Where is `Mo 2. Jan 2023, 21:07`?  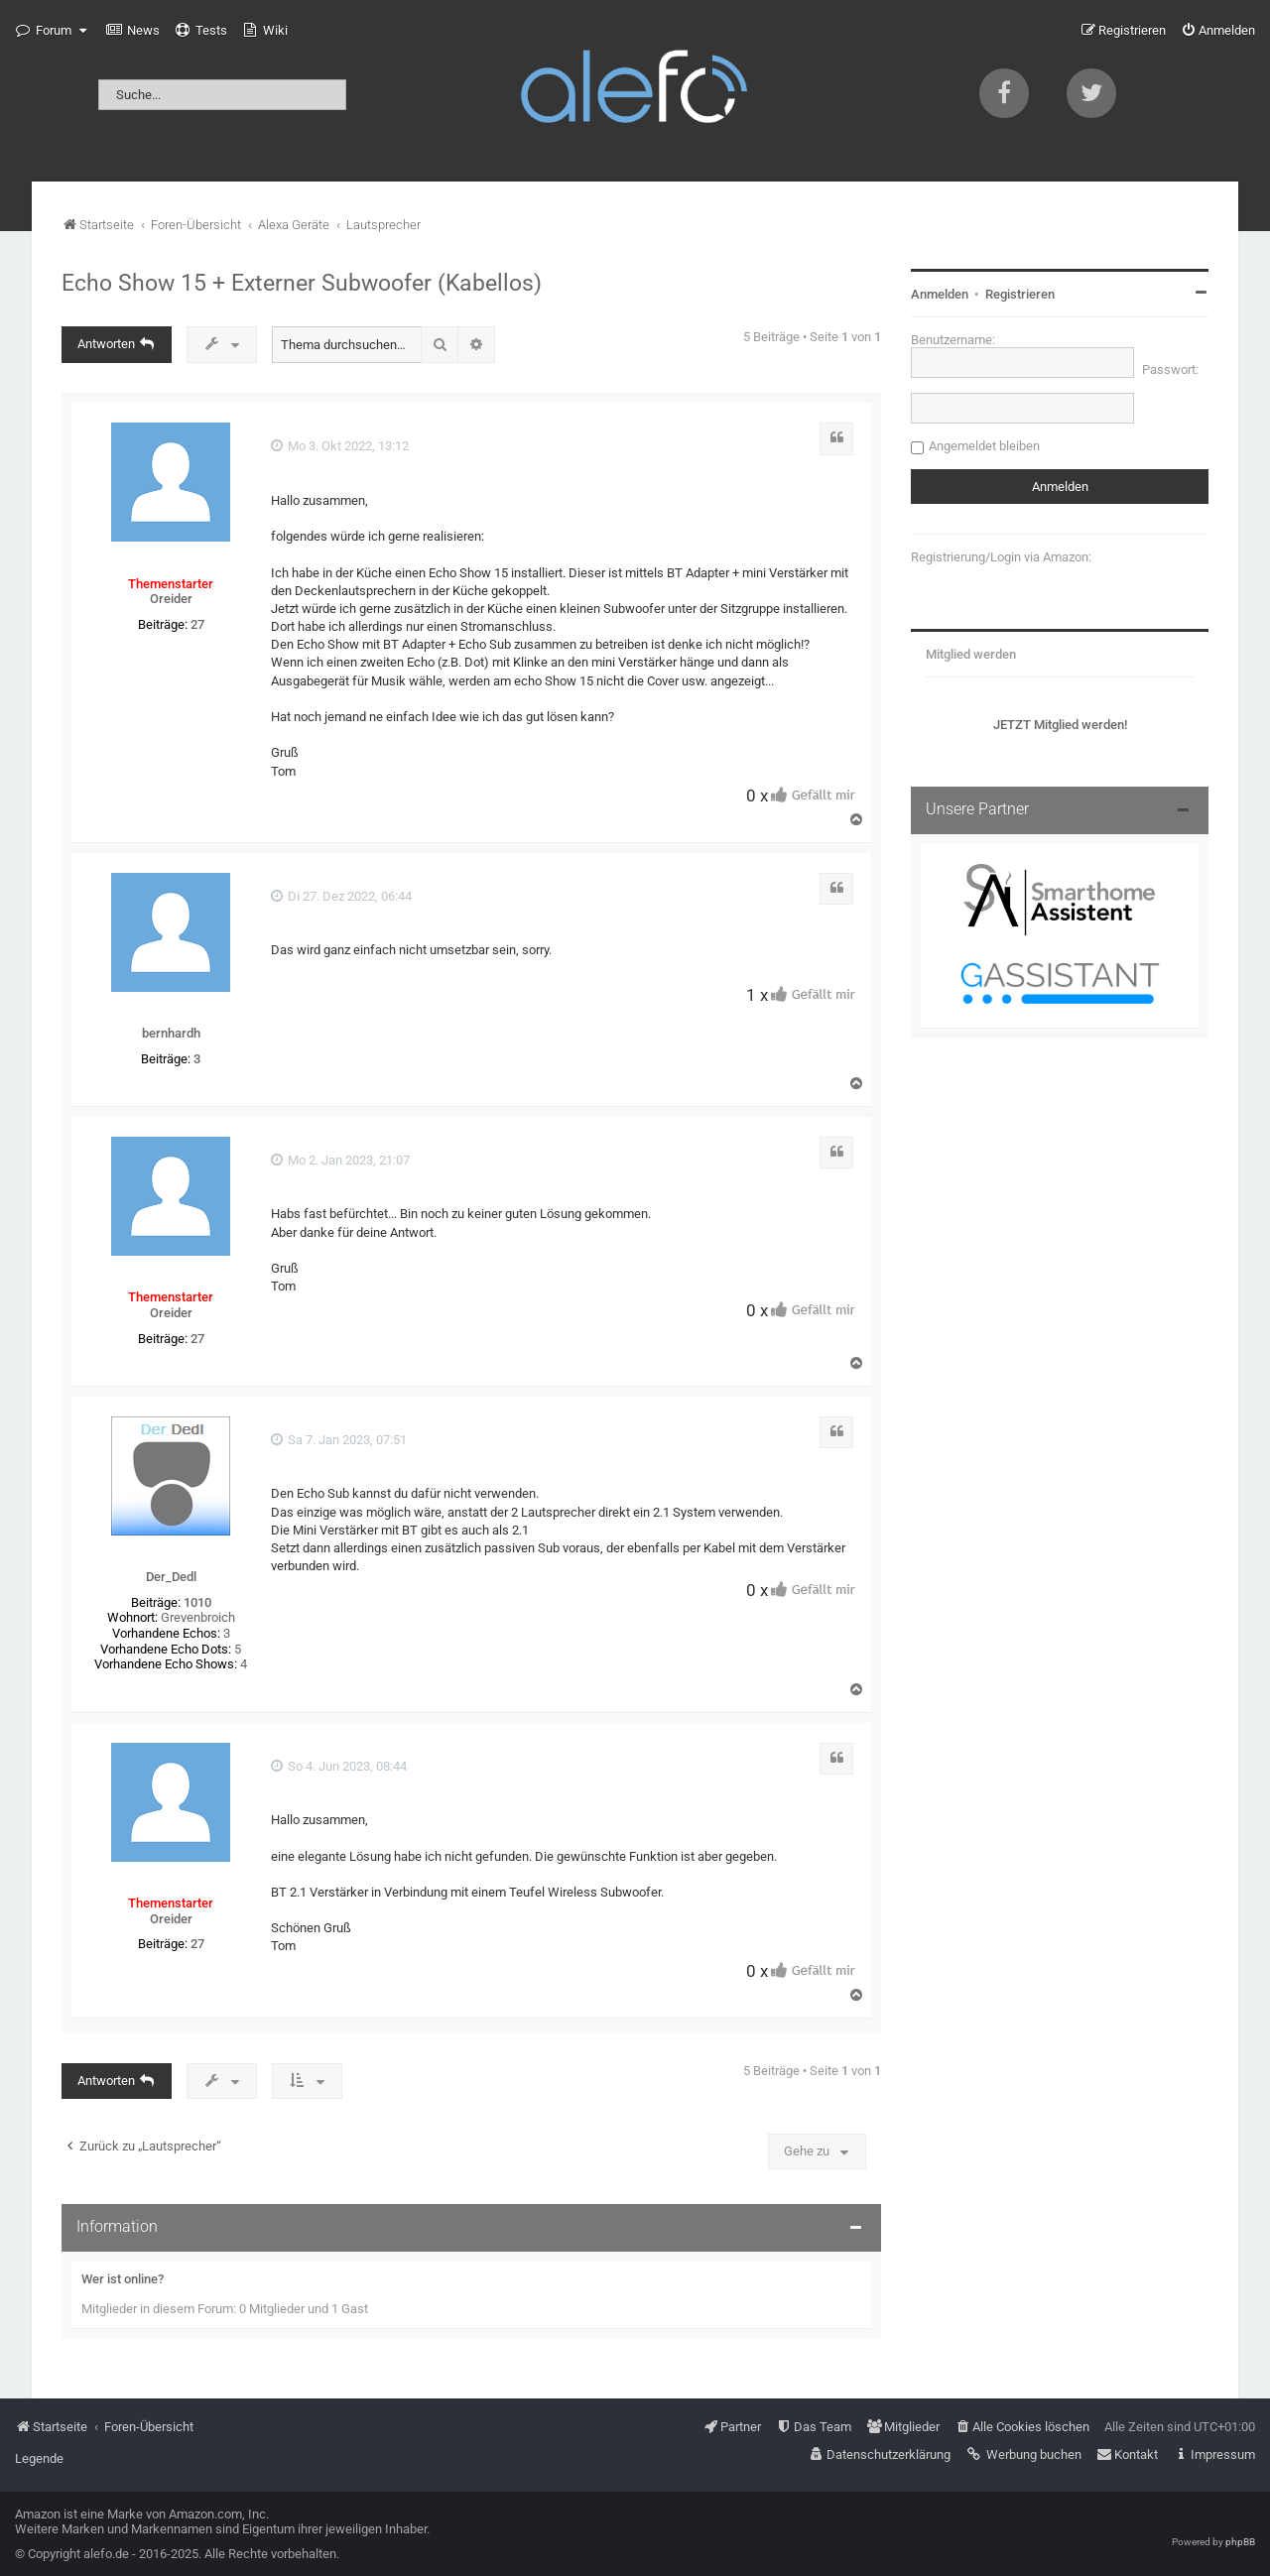
Mo 2. Jan 2023, 21:07 is located at coordinates (340, 1160).